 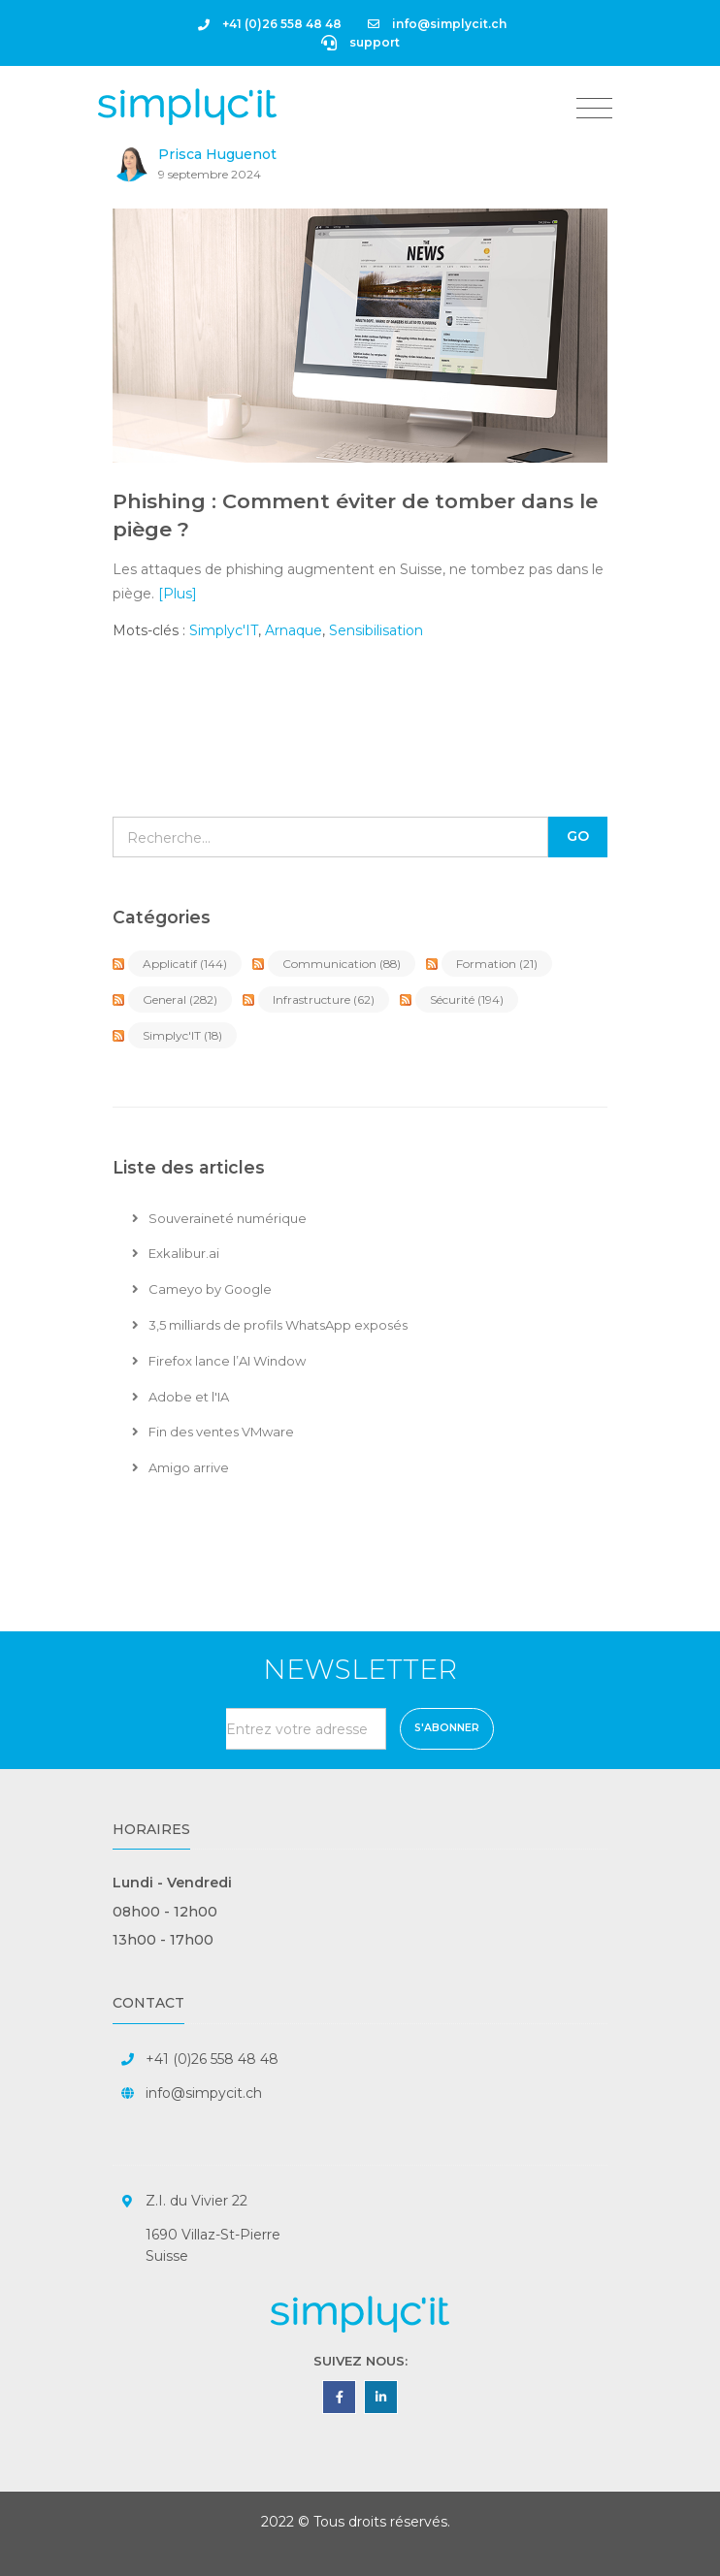 I want to click on Infrastructure, so click(x=324, y=999).